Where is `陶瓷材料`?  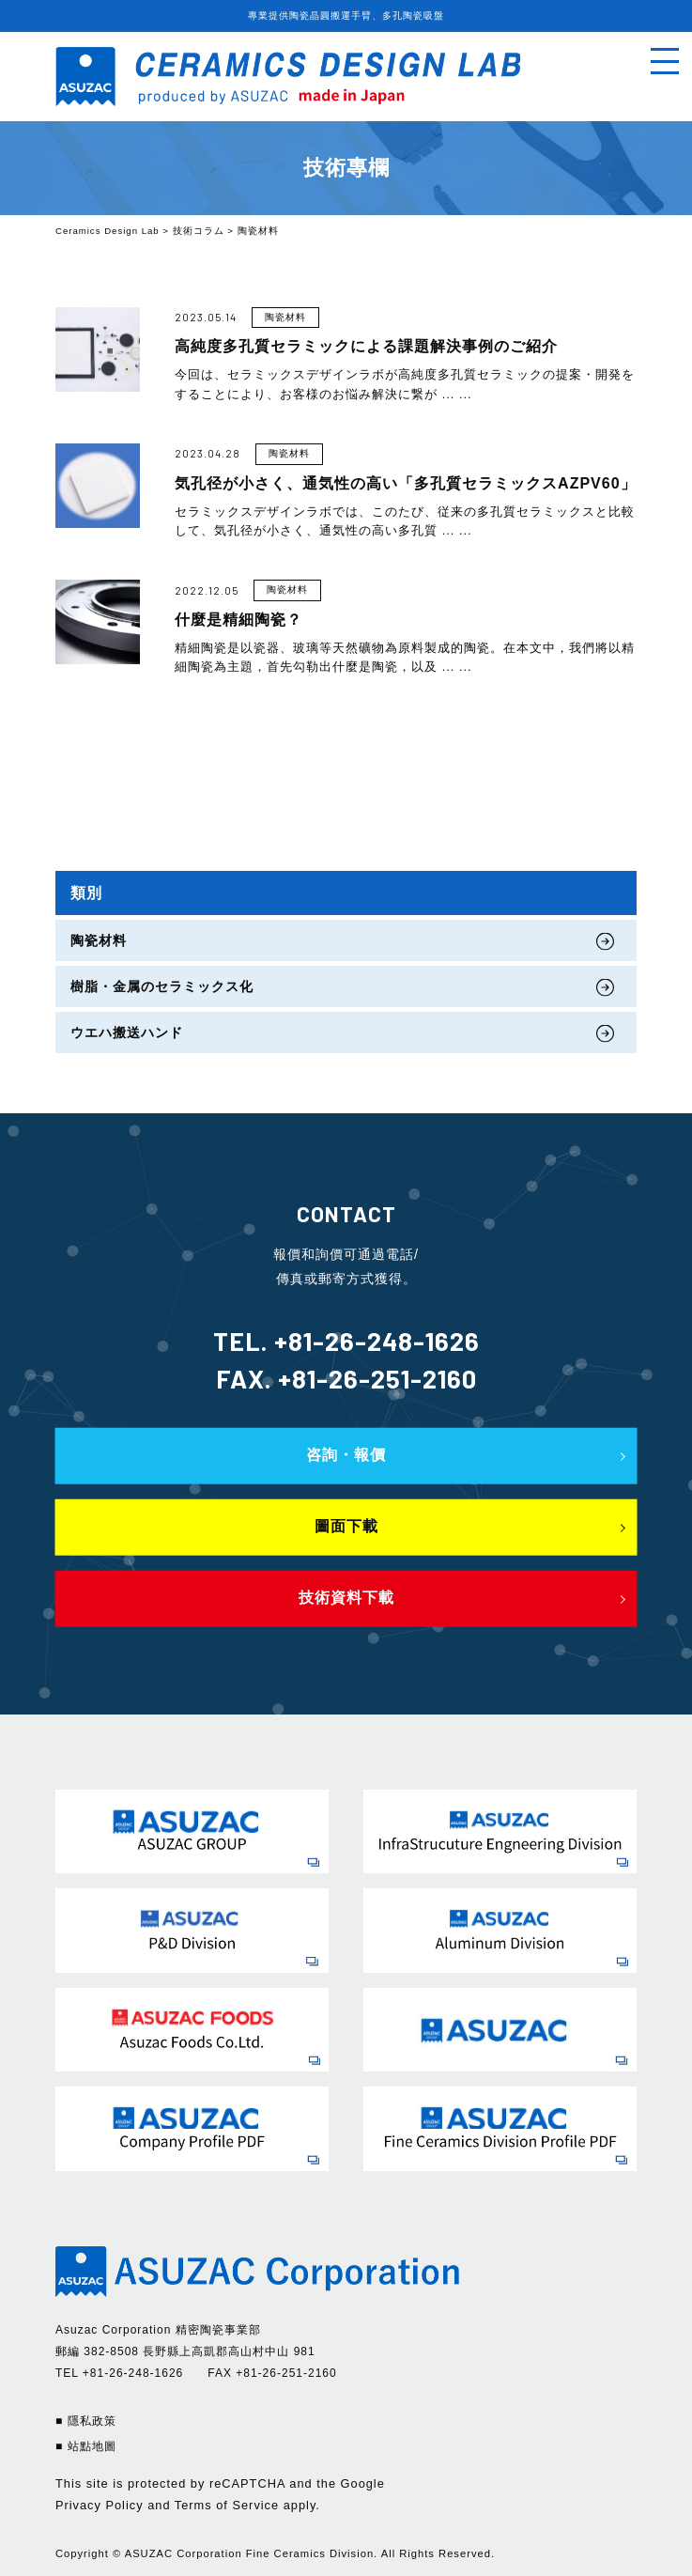
陶瓷材料 is located at coordinates (98, 940).